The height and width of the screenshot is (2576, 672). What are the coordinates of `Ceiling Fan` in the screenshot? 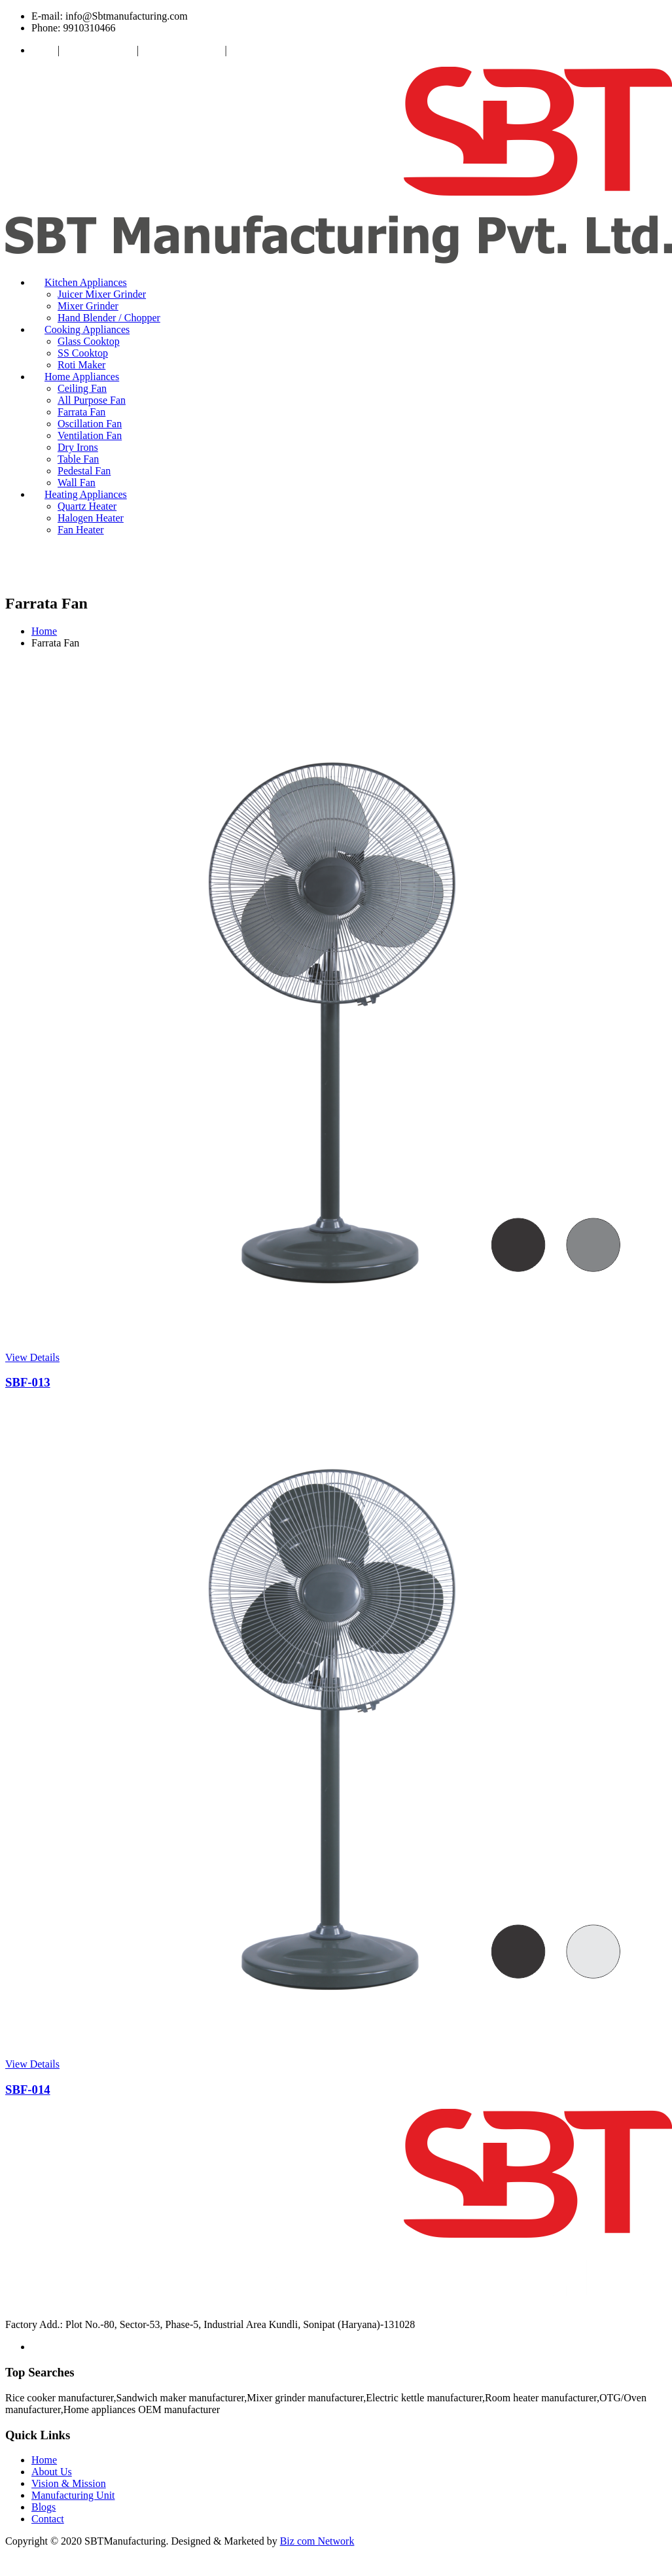 It's located at (82, 388).